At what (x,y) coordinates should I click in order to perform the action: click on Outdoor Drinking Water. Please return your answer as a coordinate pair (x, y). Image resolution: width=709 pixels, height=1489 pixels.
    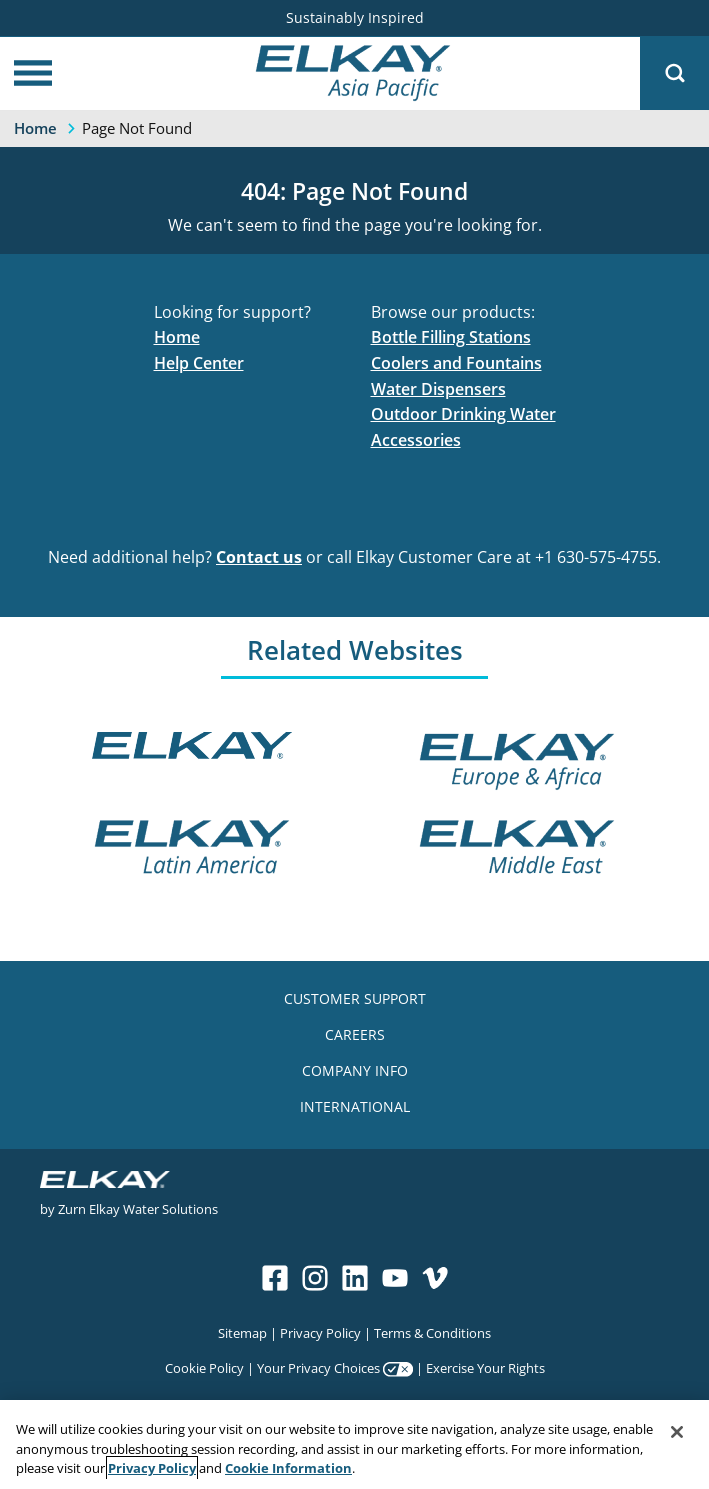
    Looking at the image, I should click on (463, 414).